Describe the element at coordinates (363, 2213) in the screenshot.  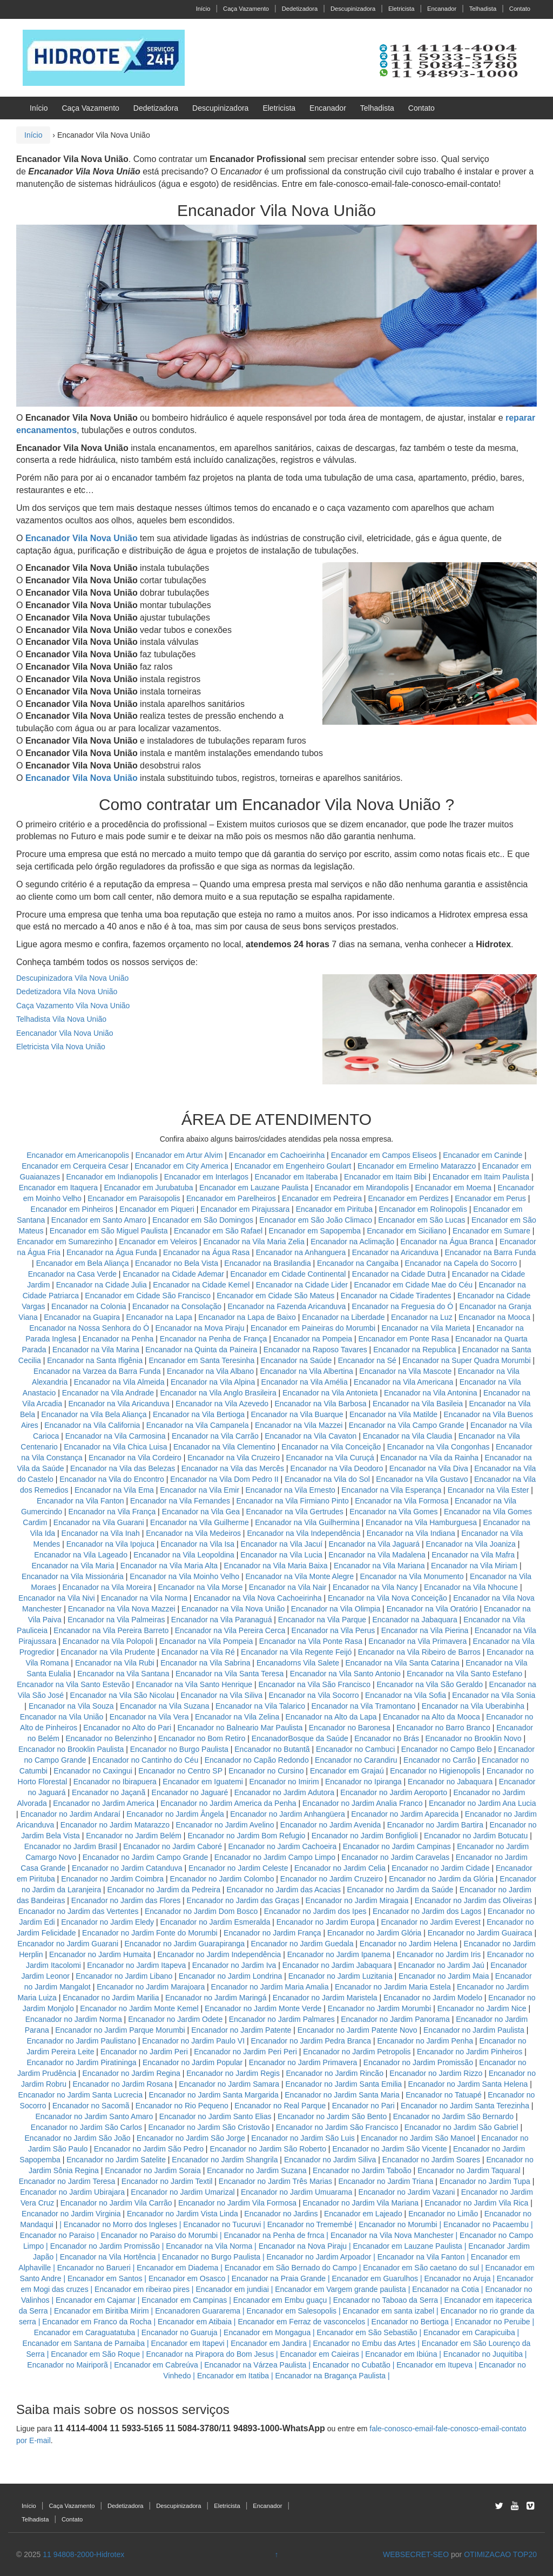
I see `Encanador em Lajeado` at that location.